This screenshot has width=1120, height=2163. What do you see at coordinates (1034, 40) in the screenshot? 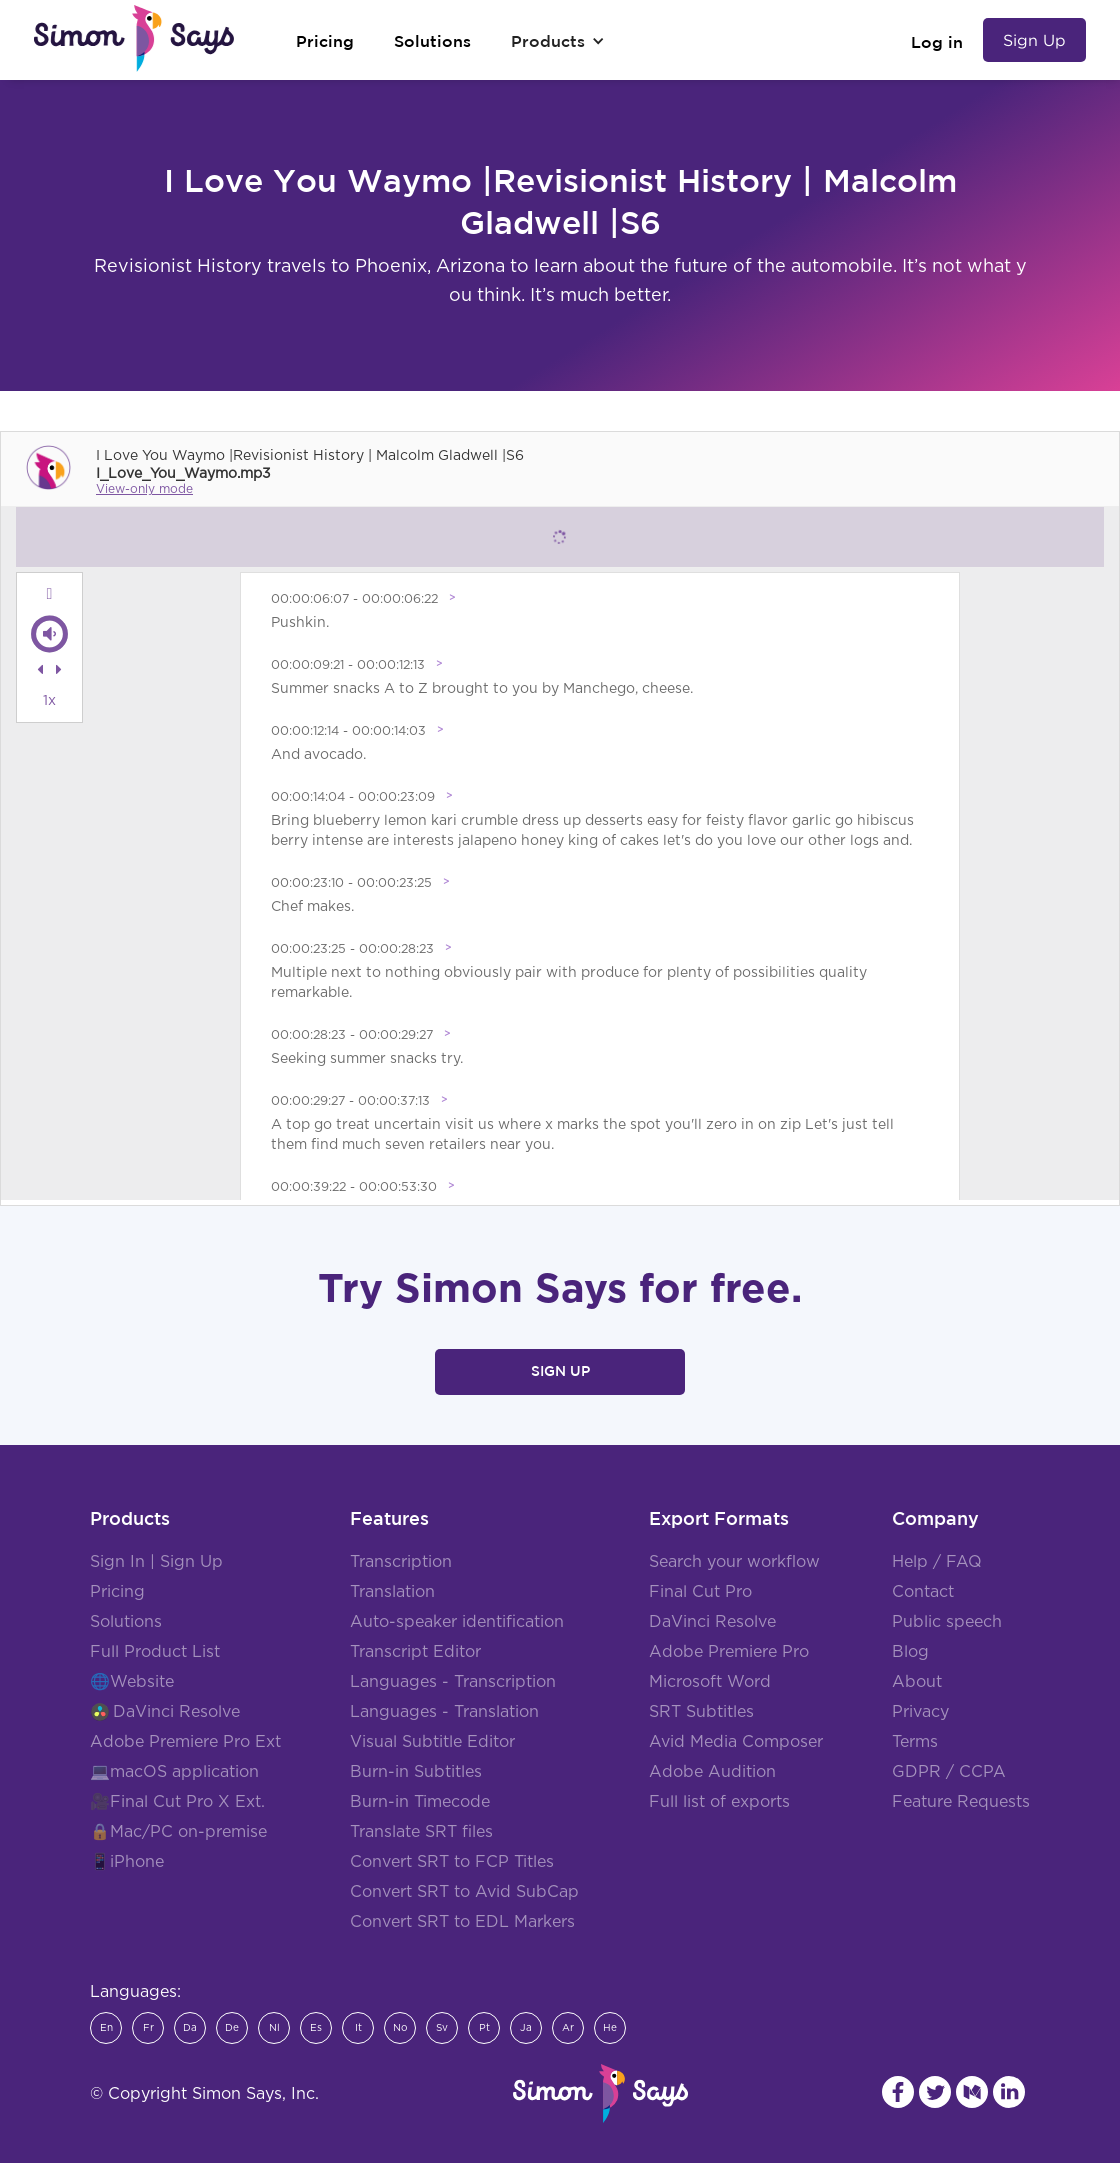
I see `Sign Up` at bounding box center [1034, 40].